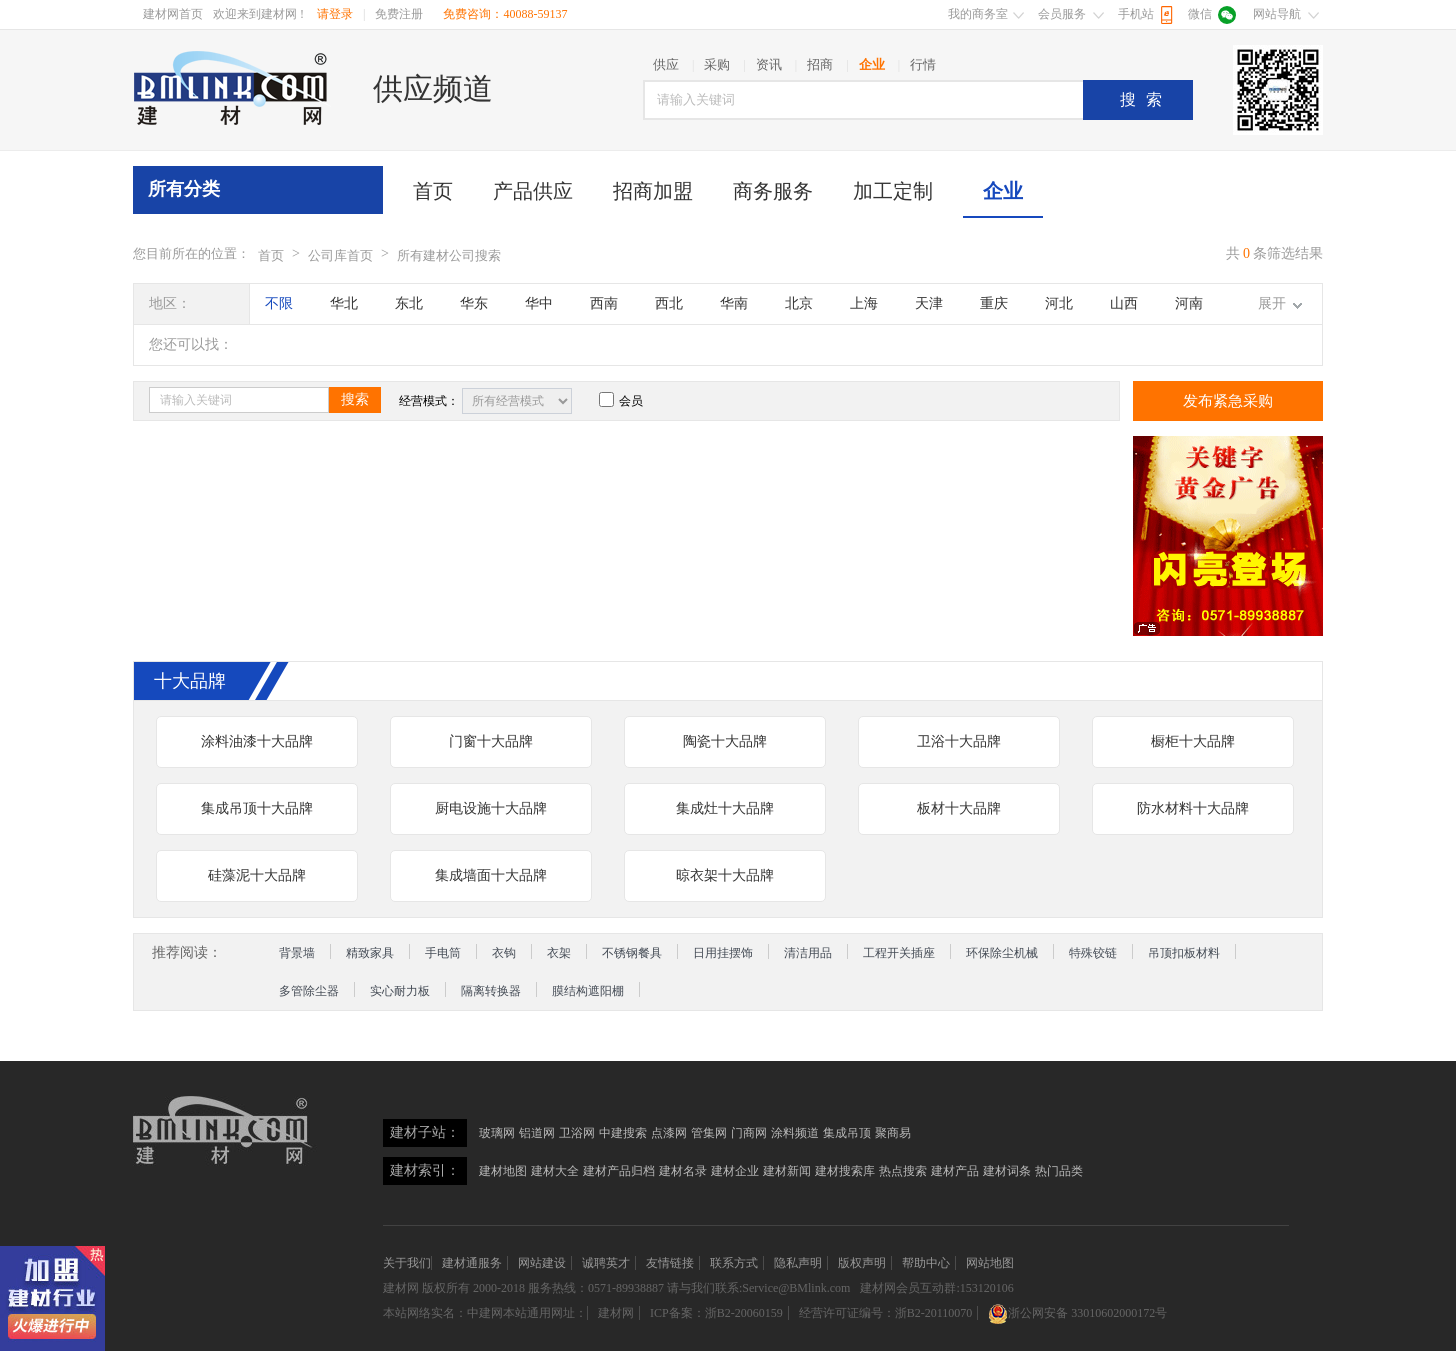 The height and width of the screenshot is (1351, 1456). Describe the element at coordinates (1059, 303) in the screenshot. I see `河北` at that location.